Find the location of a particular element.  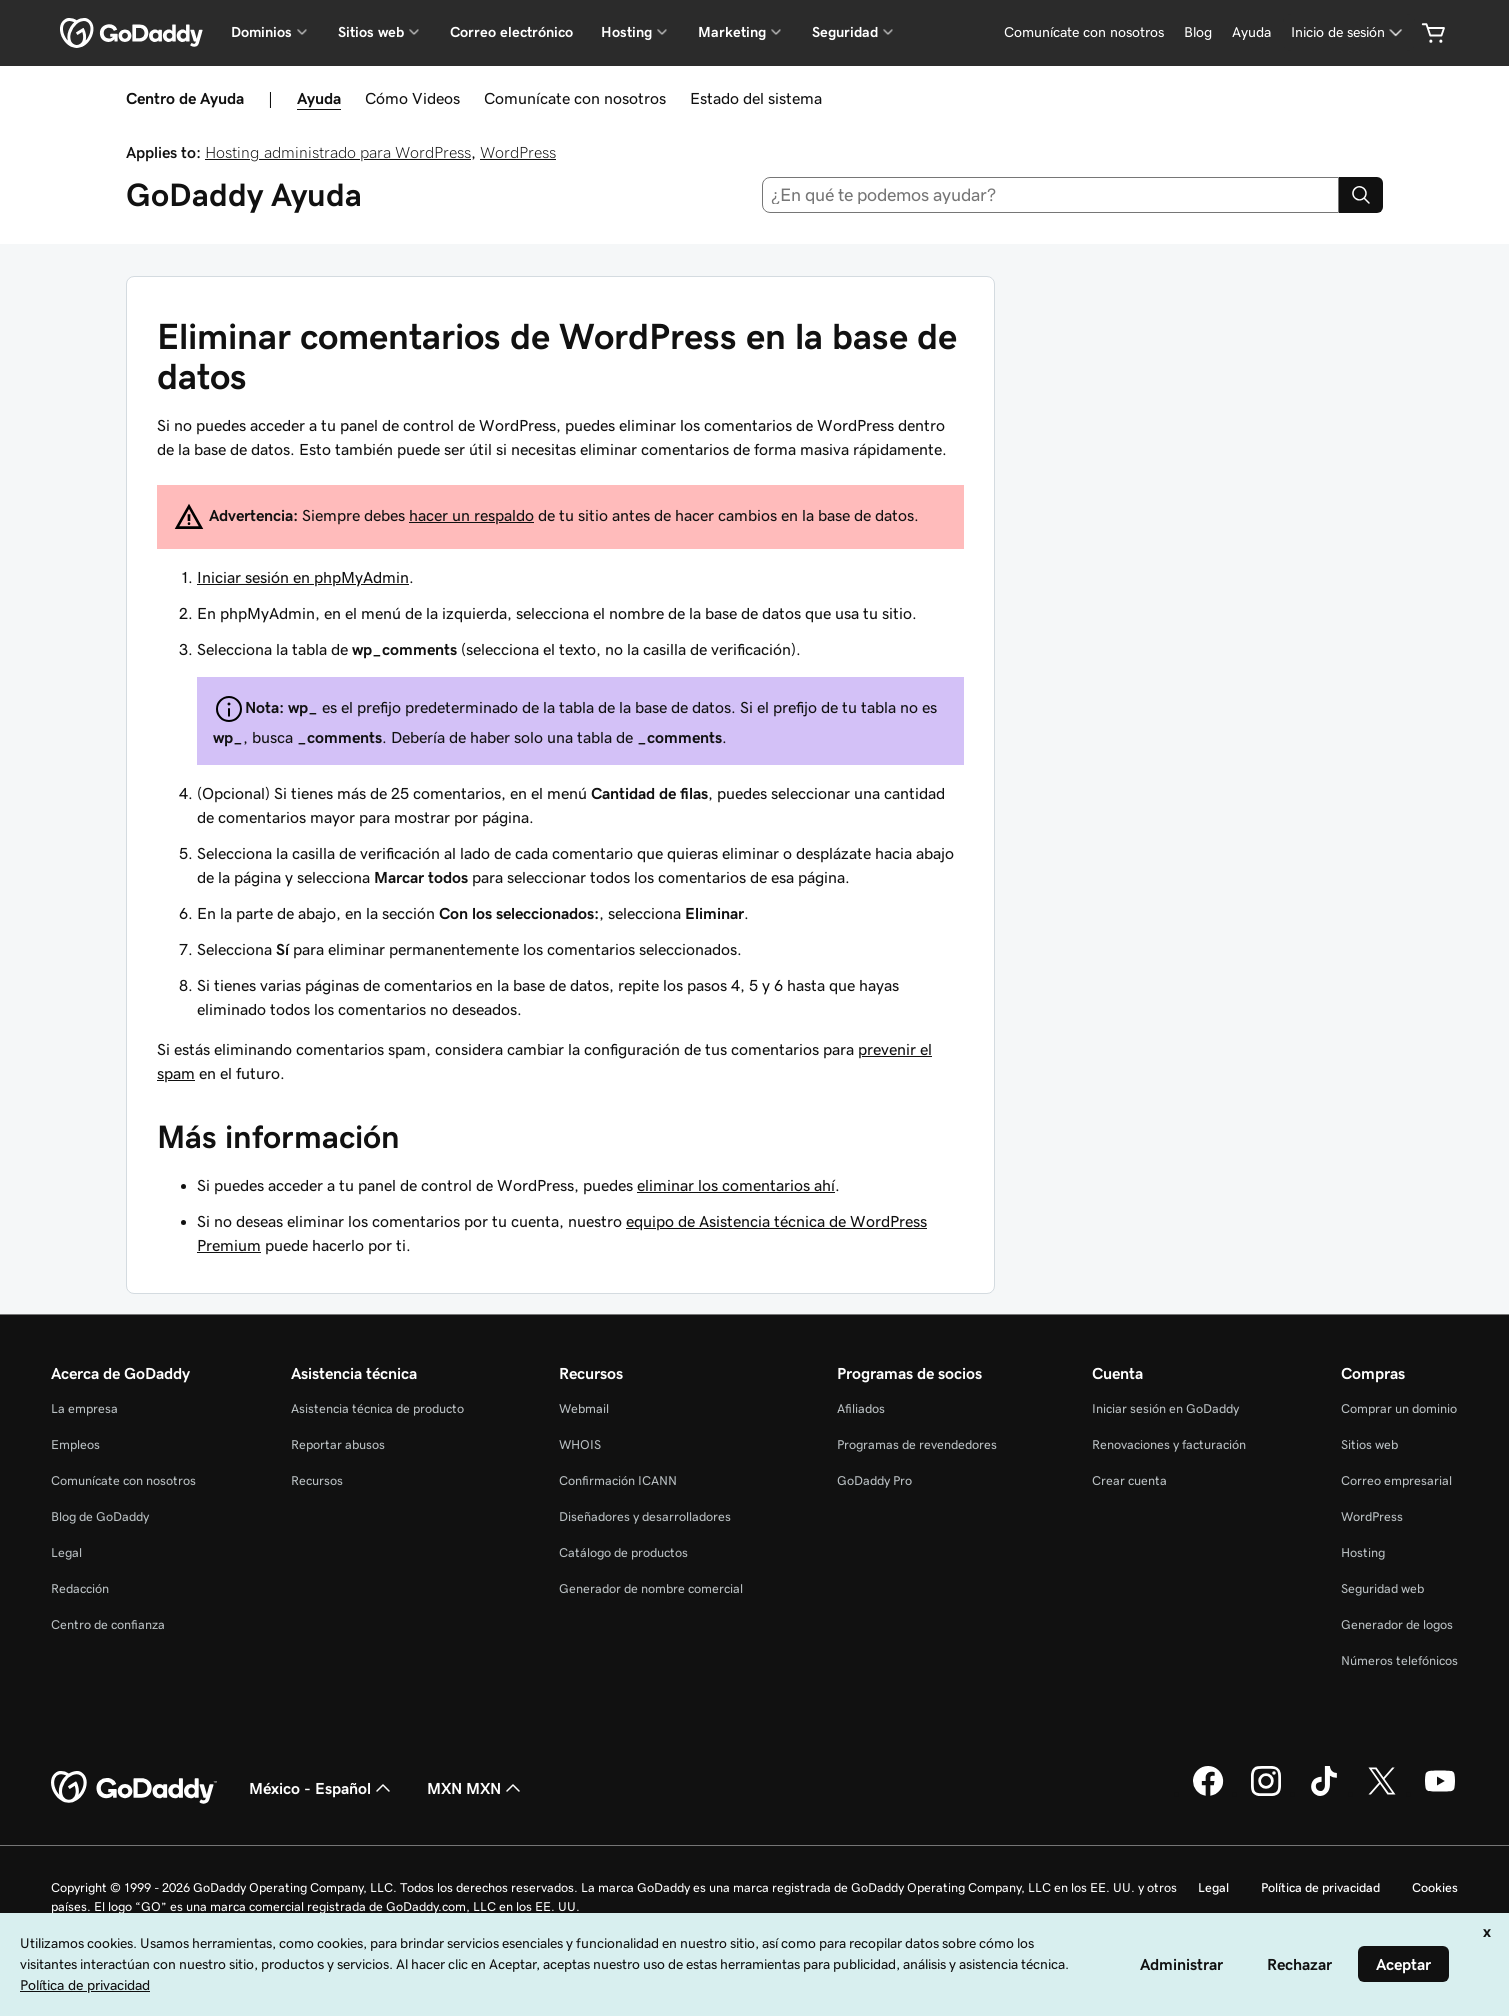

hacer un respaldo is located at coordinates (471, 515).